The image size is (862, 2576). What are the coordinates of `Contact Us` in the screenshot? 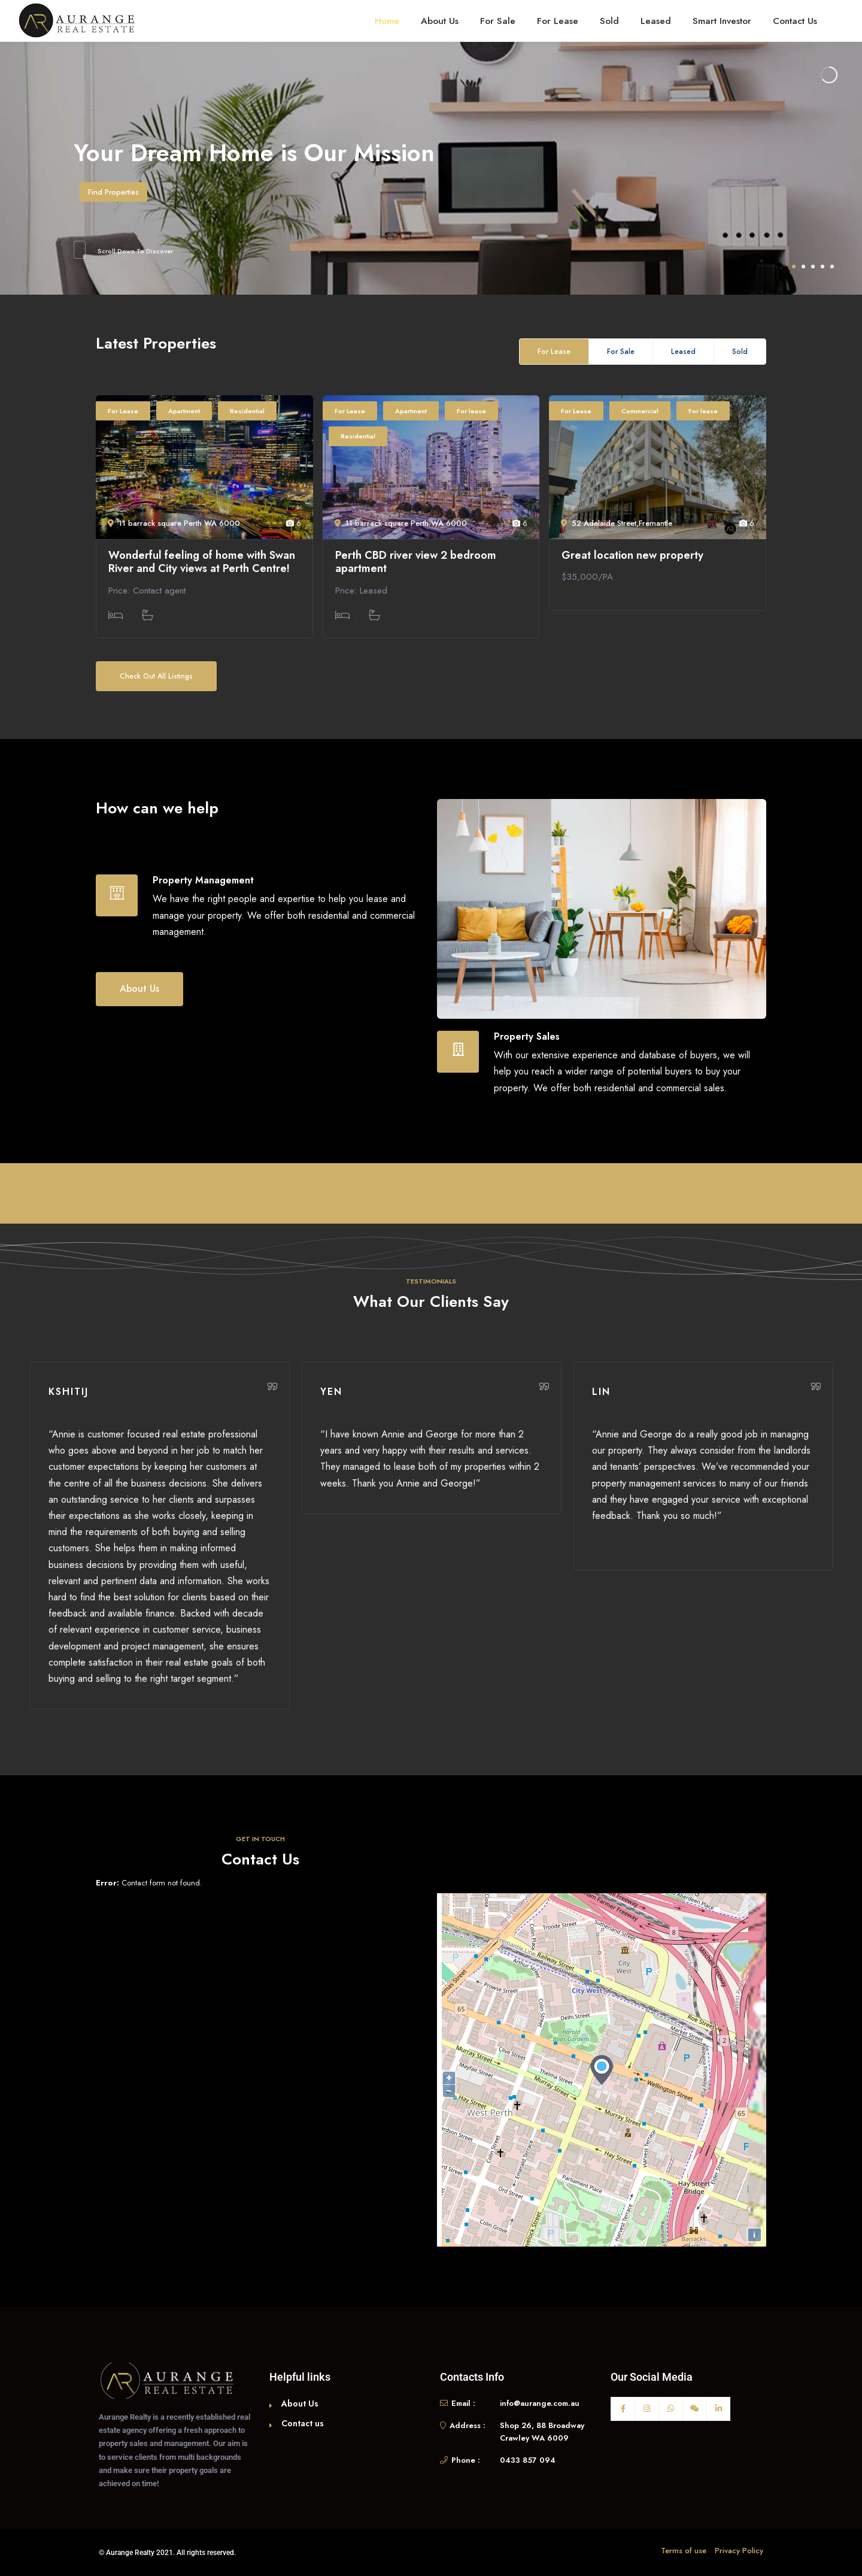 It's located at (795, 21).